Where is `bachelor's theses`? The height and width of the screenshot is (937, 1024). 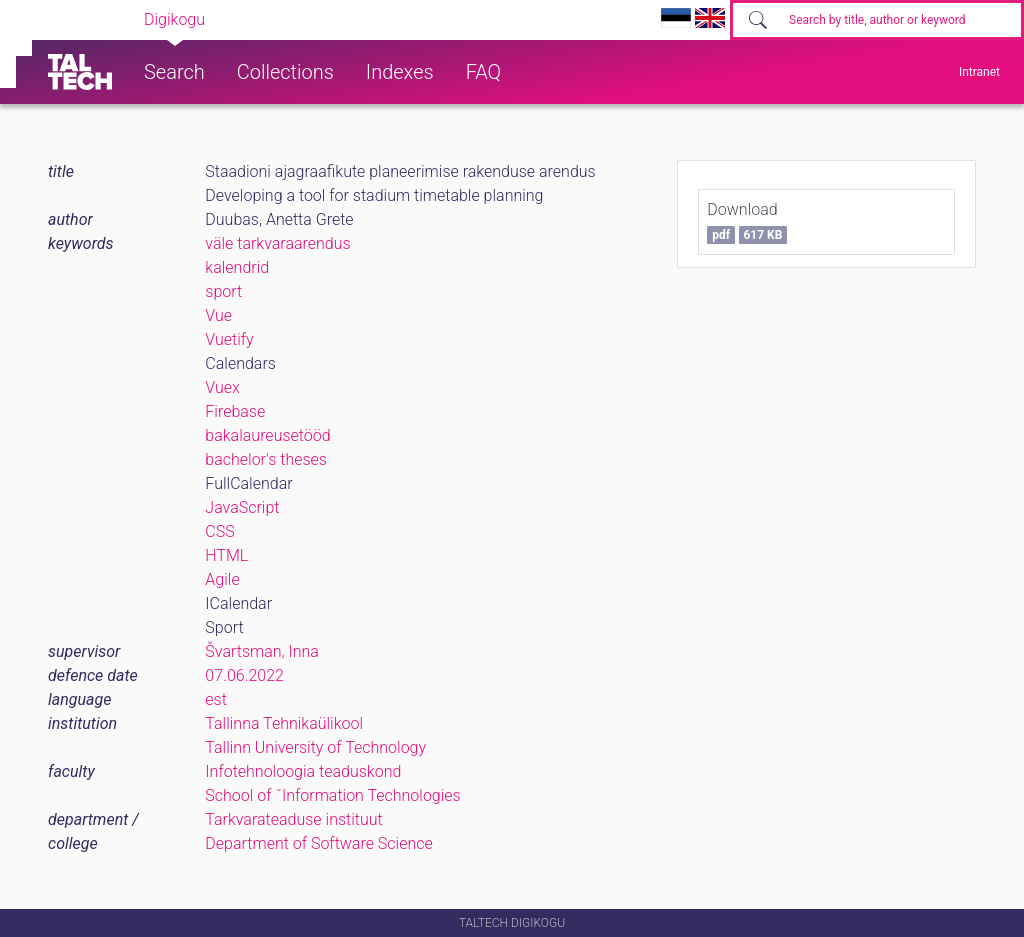 bachelor's theses is located at coordinates (266, 459).